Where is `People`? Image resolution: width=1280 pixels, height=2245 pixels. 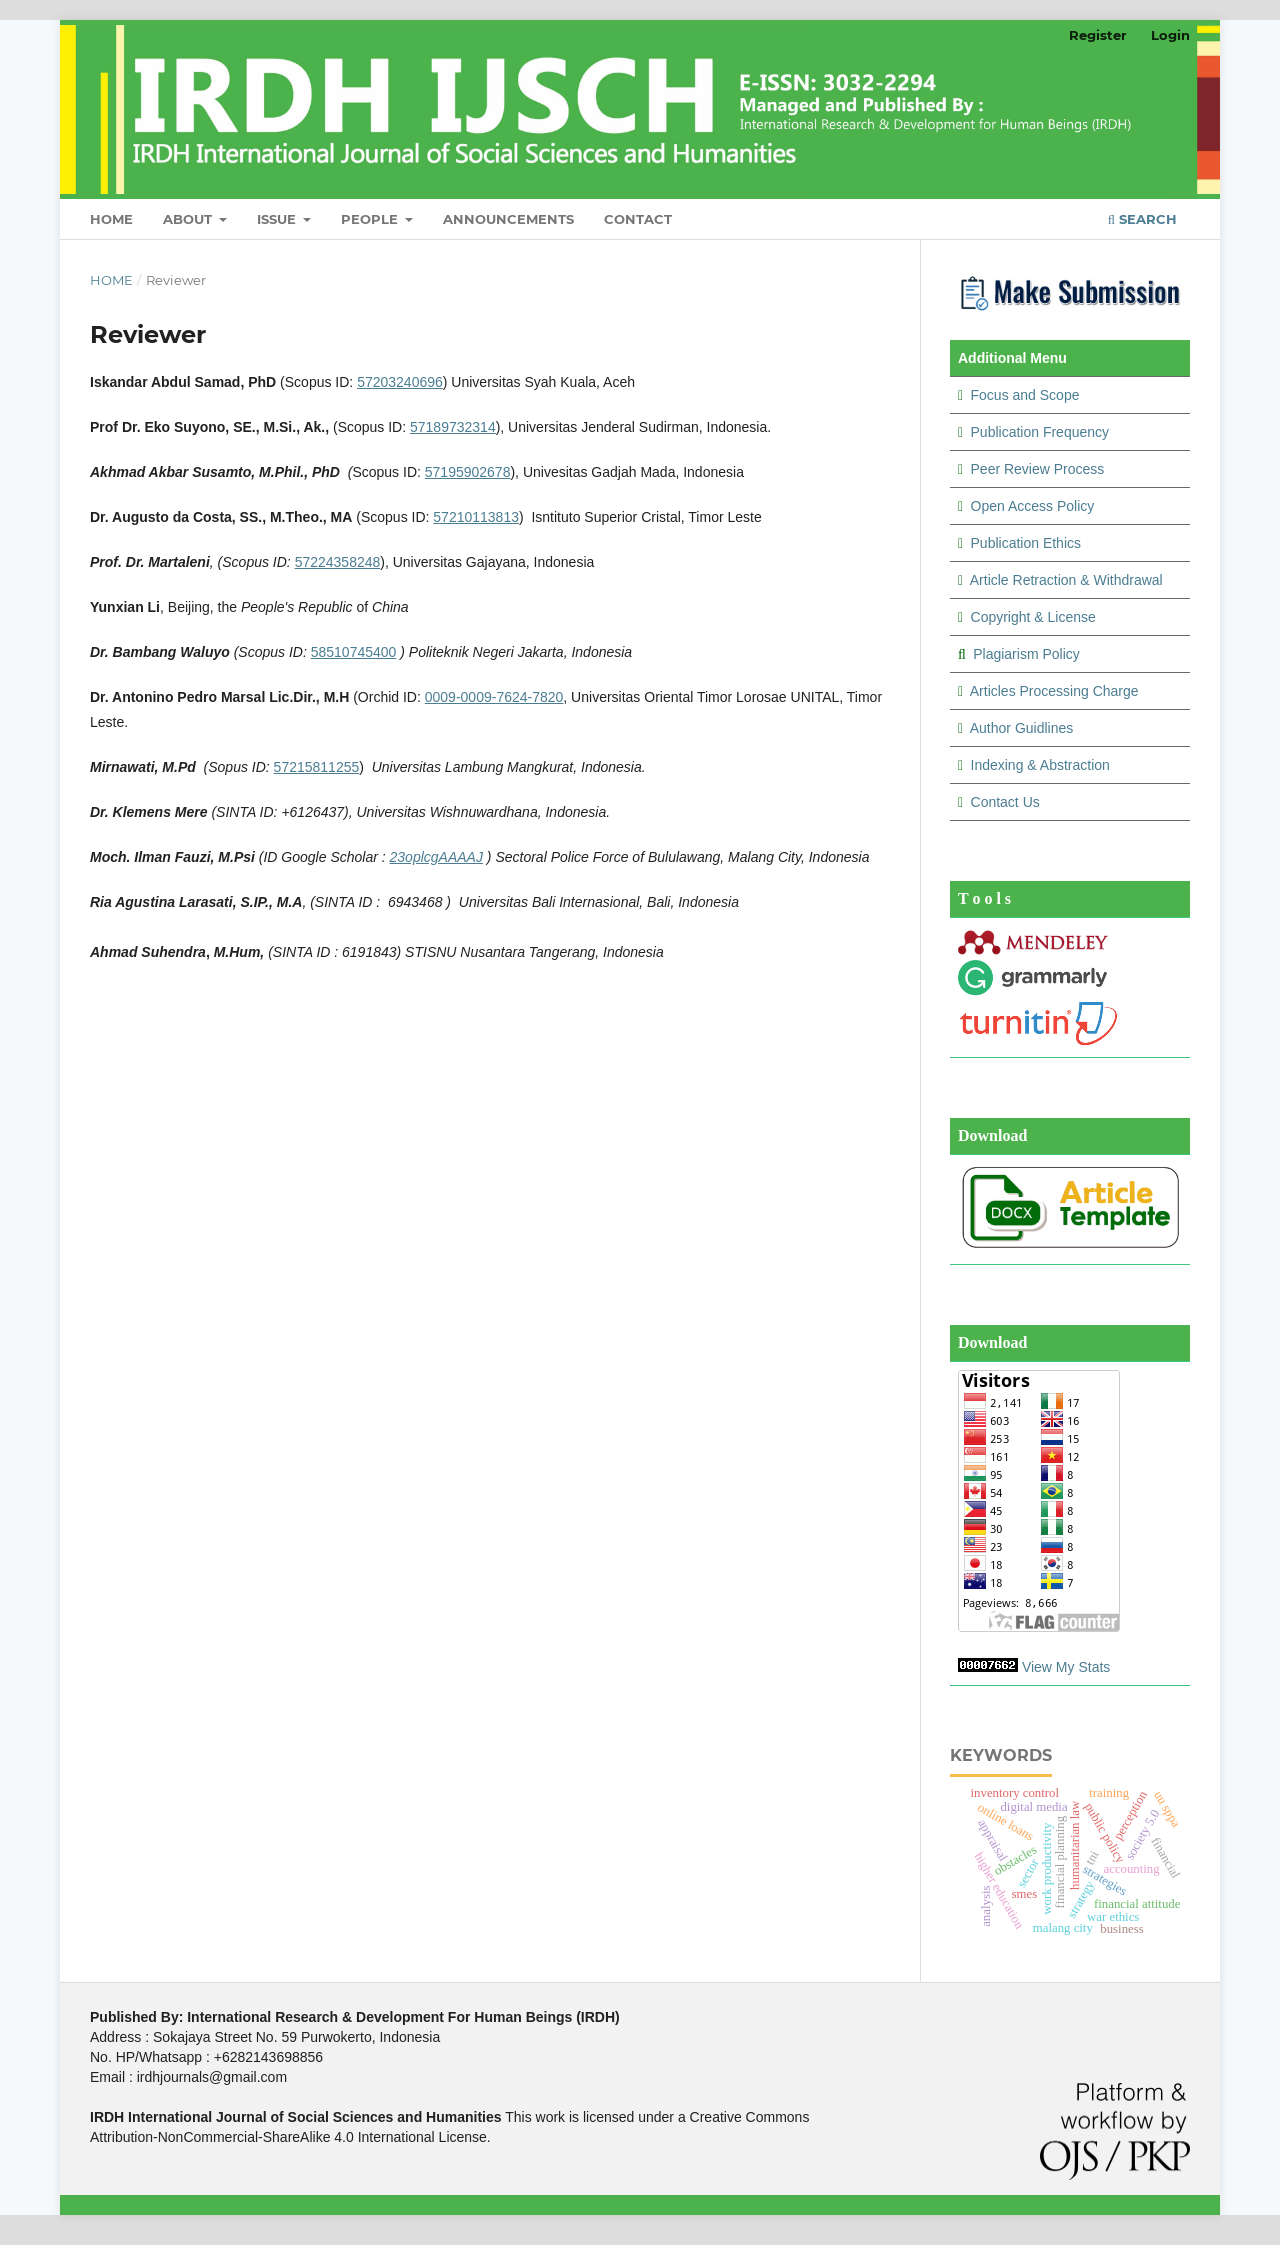 People is located at coordinates (371, 219).